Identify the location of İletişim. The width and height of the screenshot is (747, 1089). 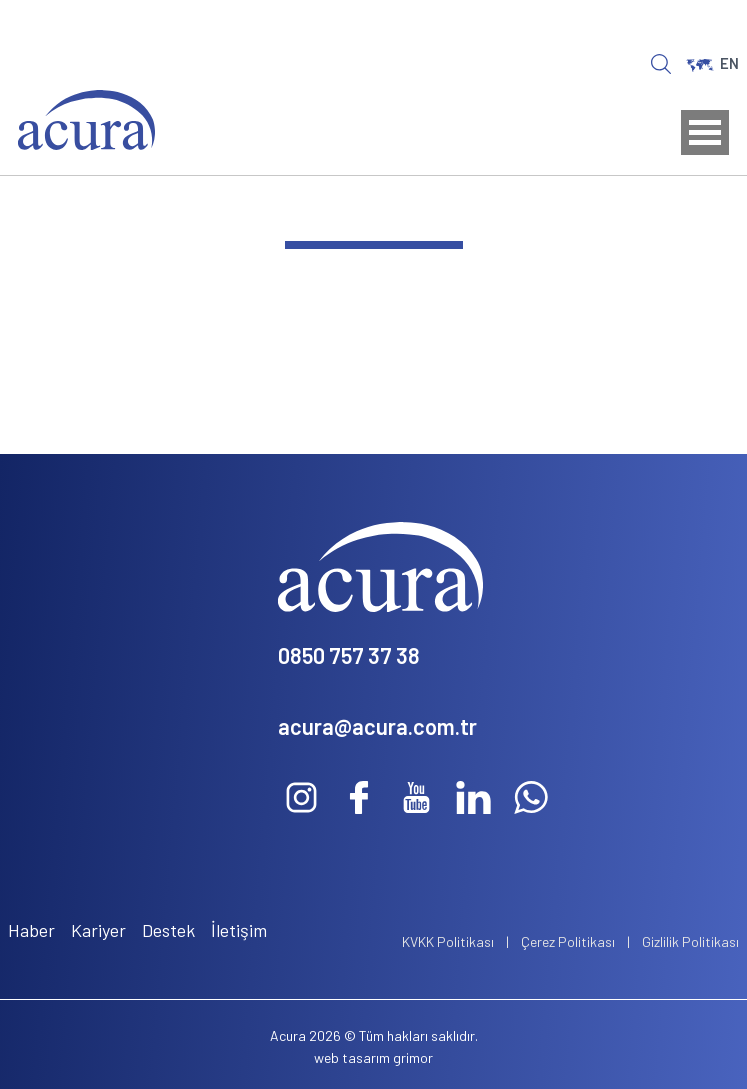
(239, 930).